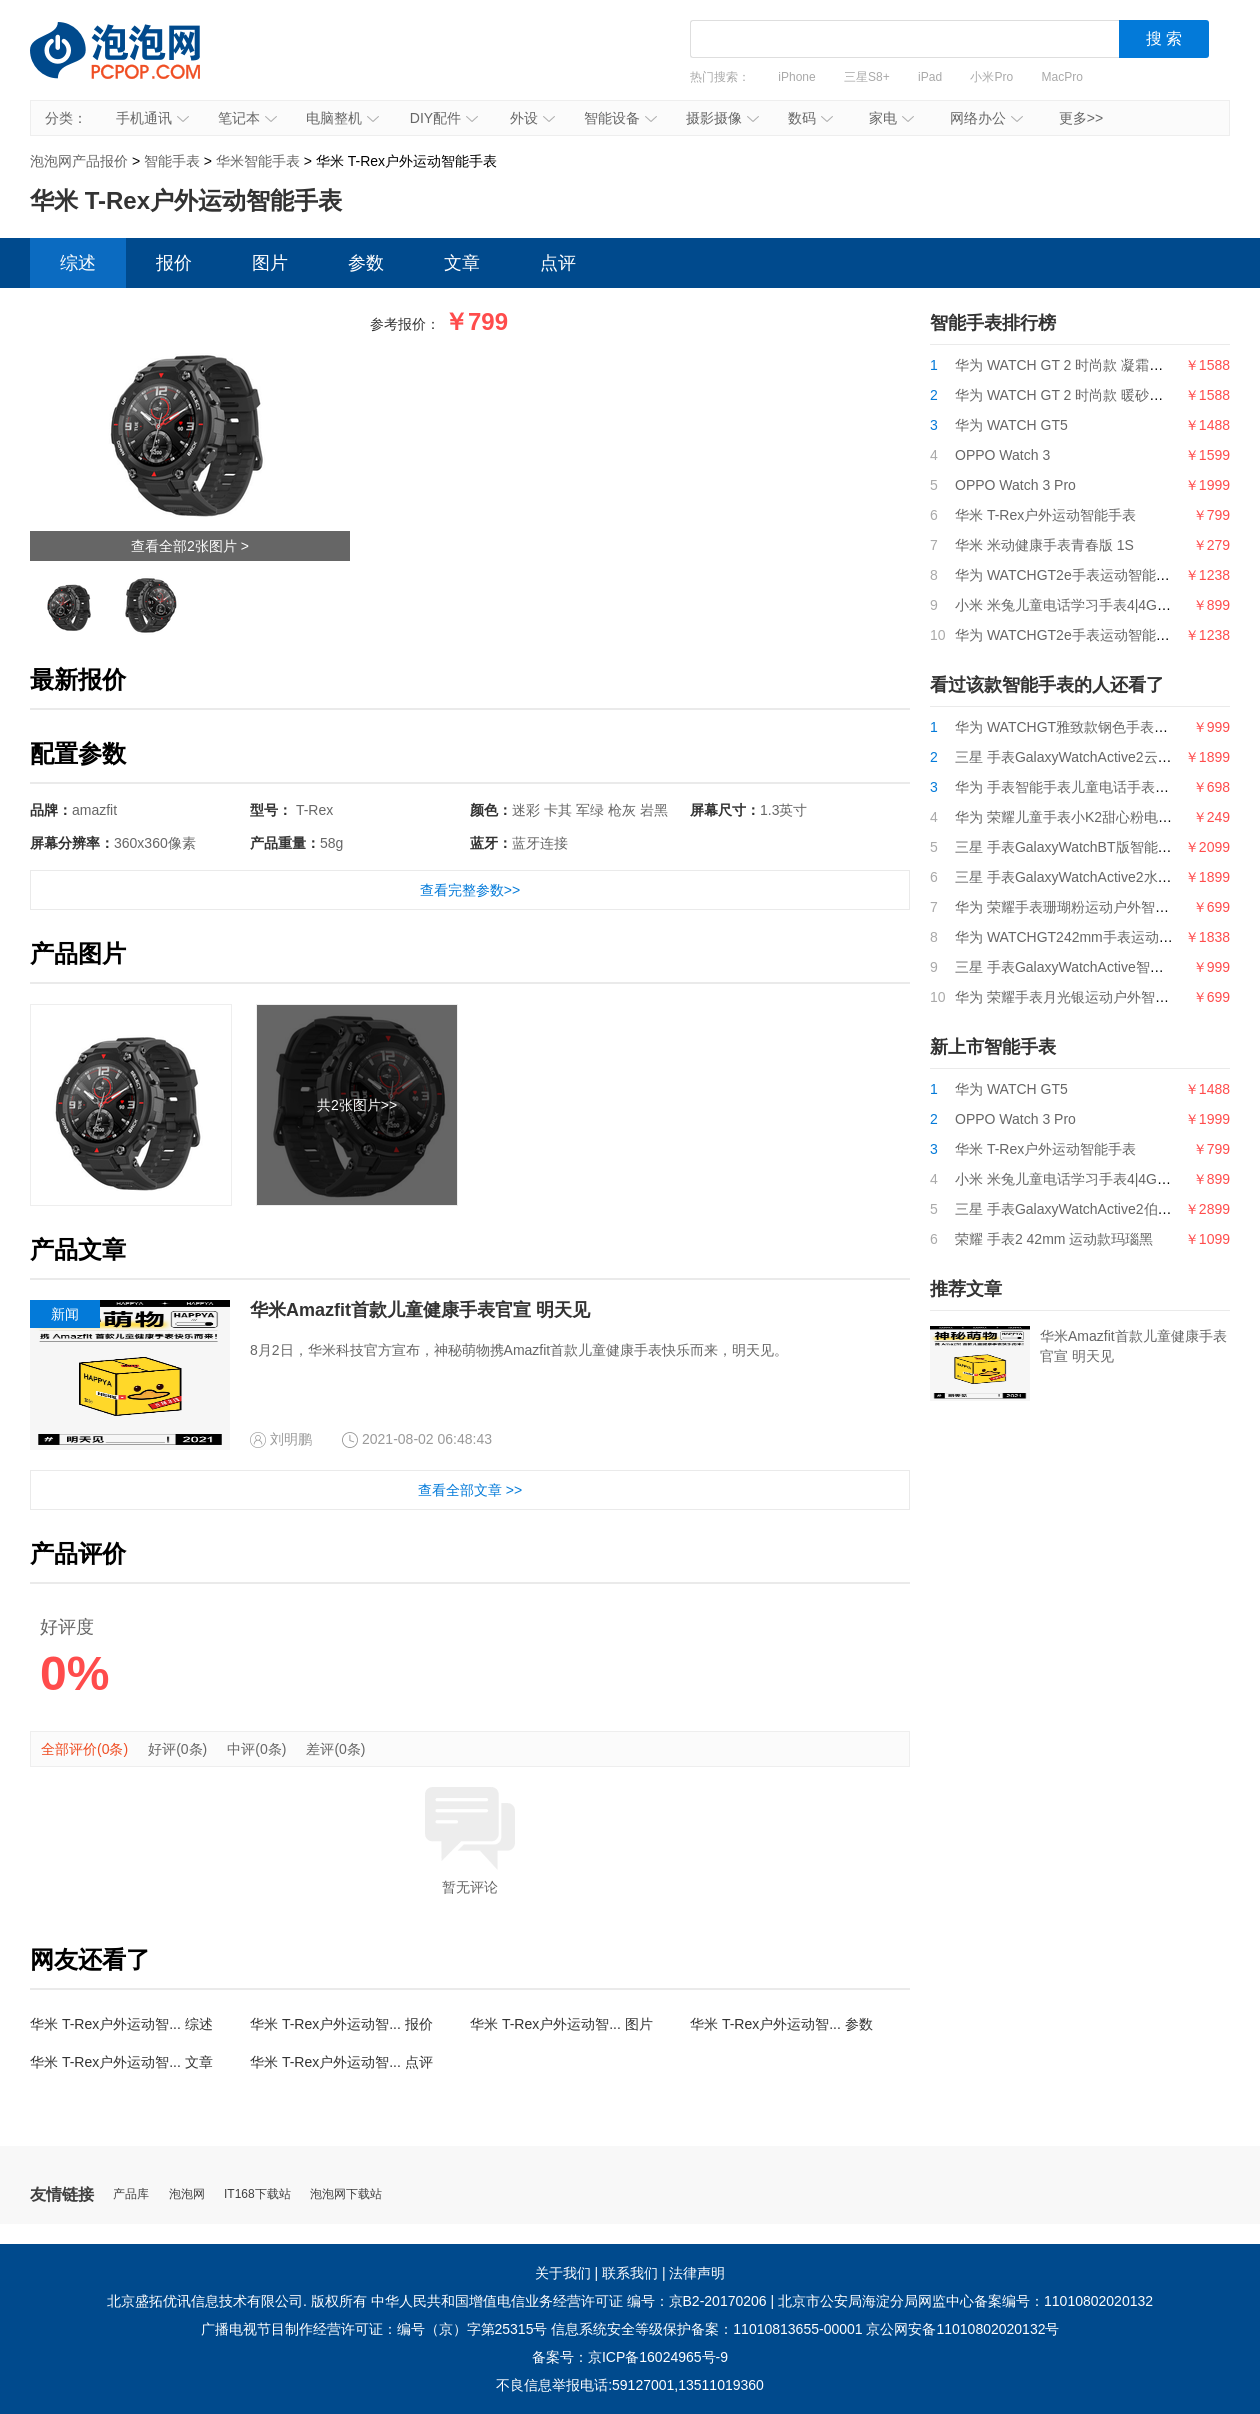  Describe the element at coordinates (867, 77) in the screenshot. I see `三星S8+` at that location.